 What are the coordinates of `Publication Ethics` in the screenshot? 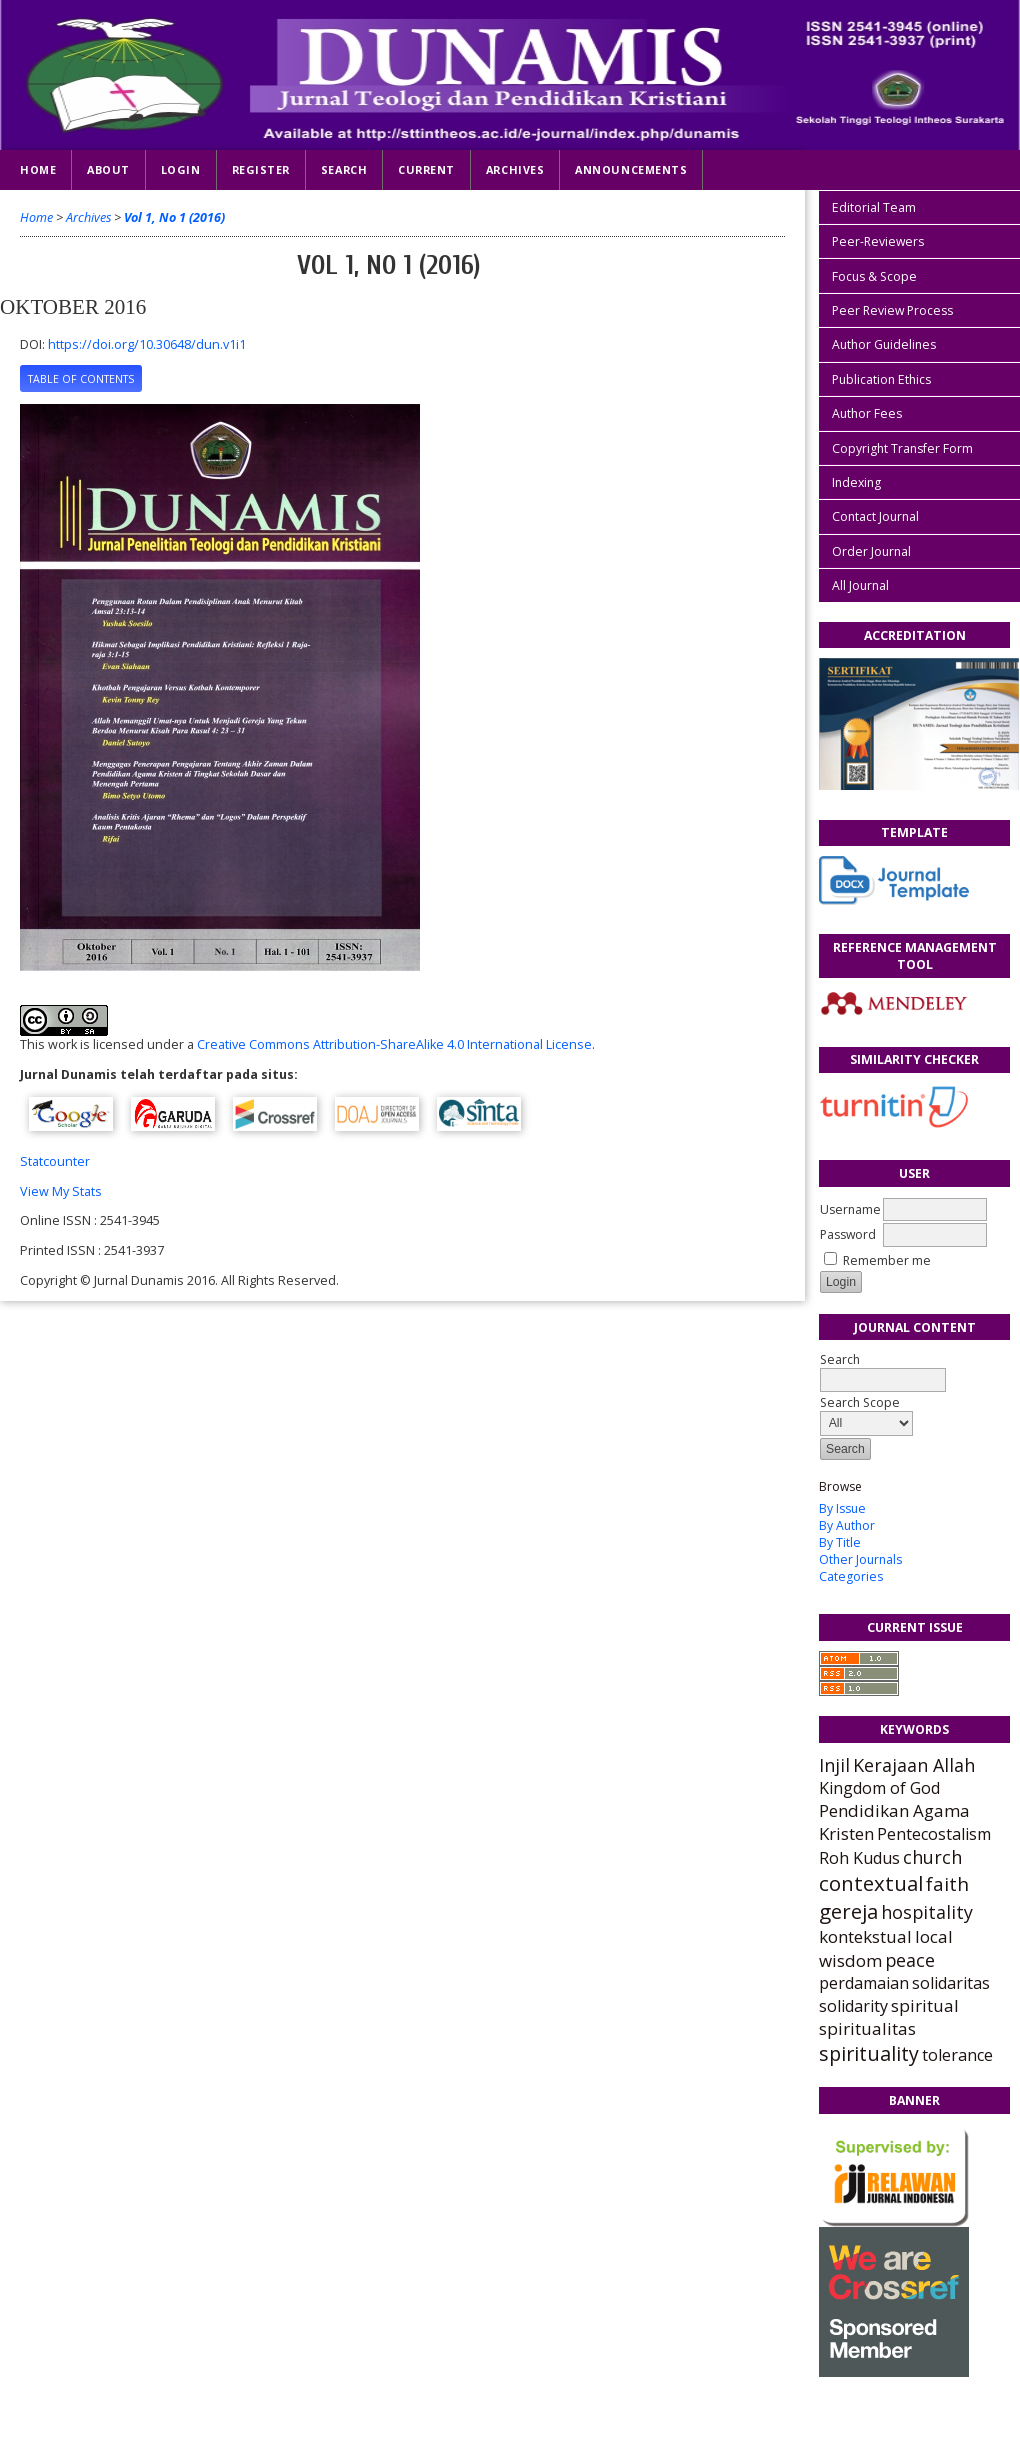 It's located at (881, 379).